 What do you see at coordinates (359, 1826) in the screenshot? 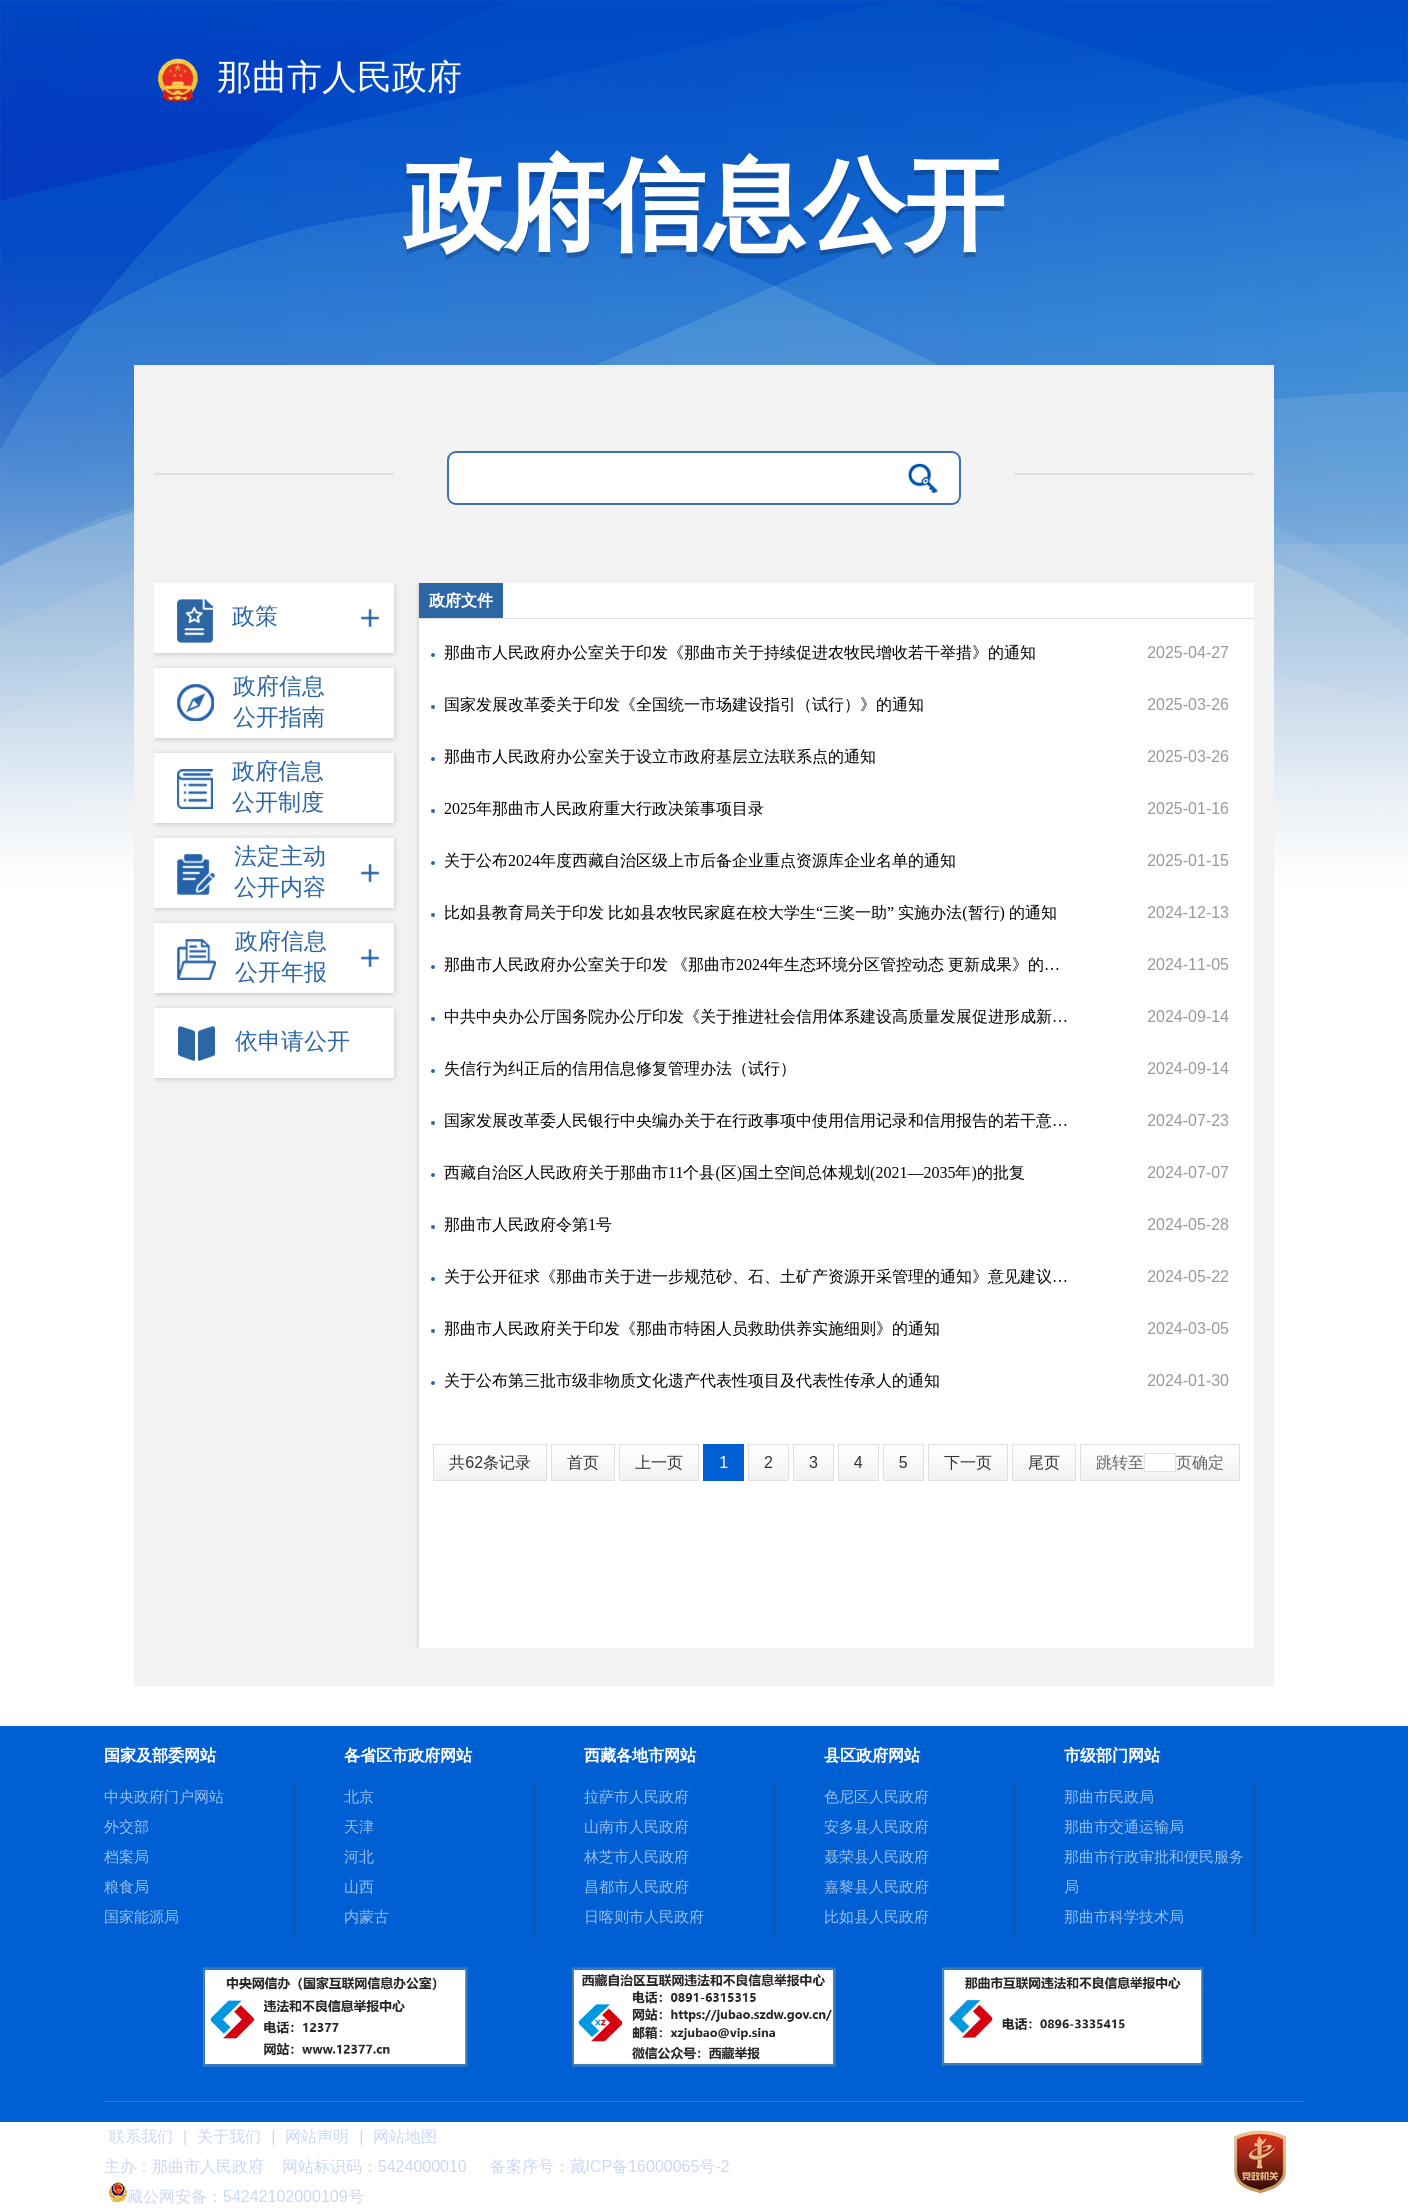
I see `天津` at bounding box center [359, 1826].